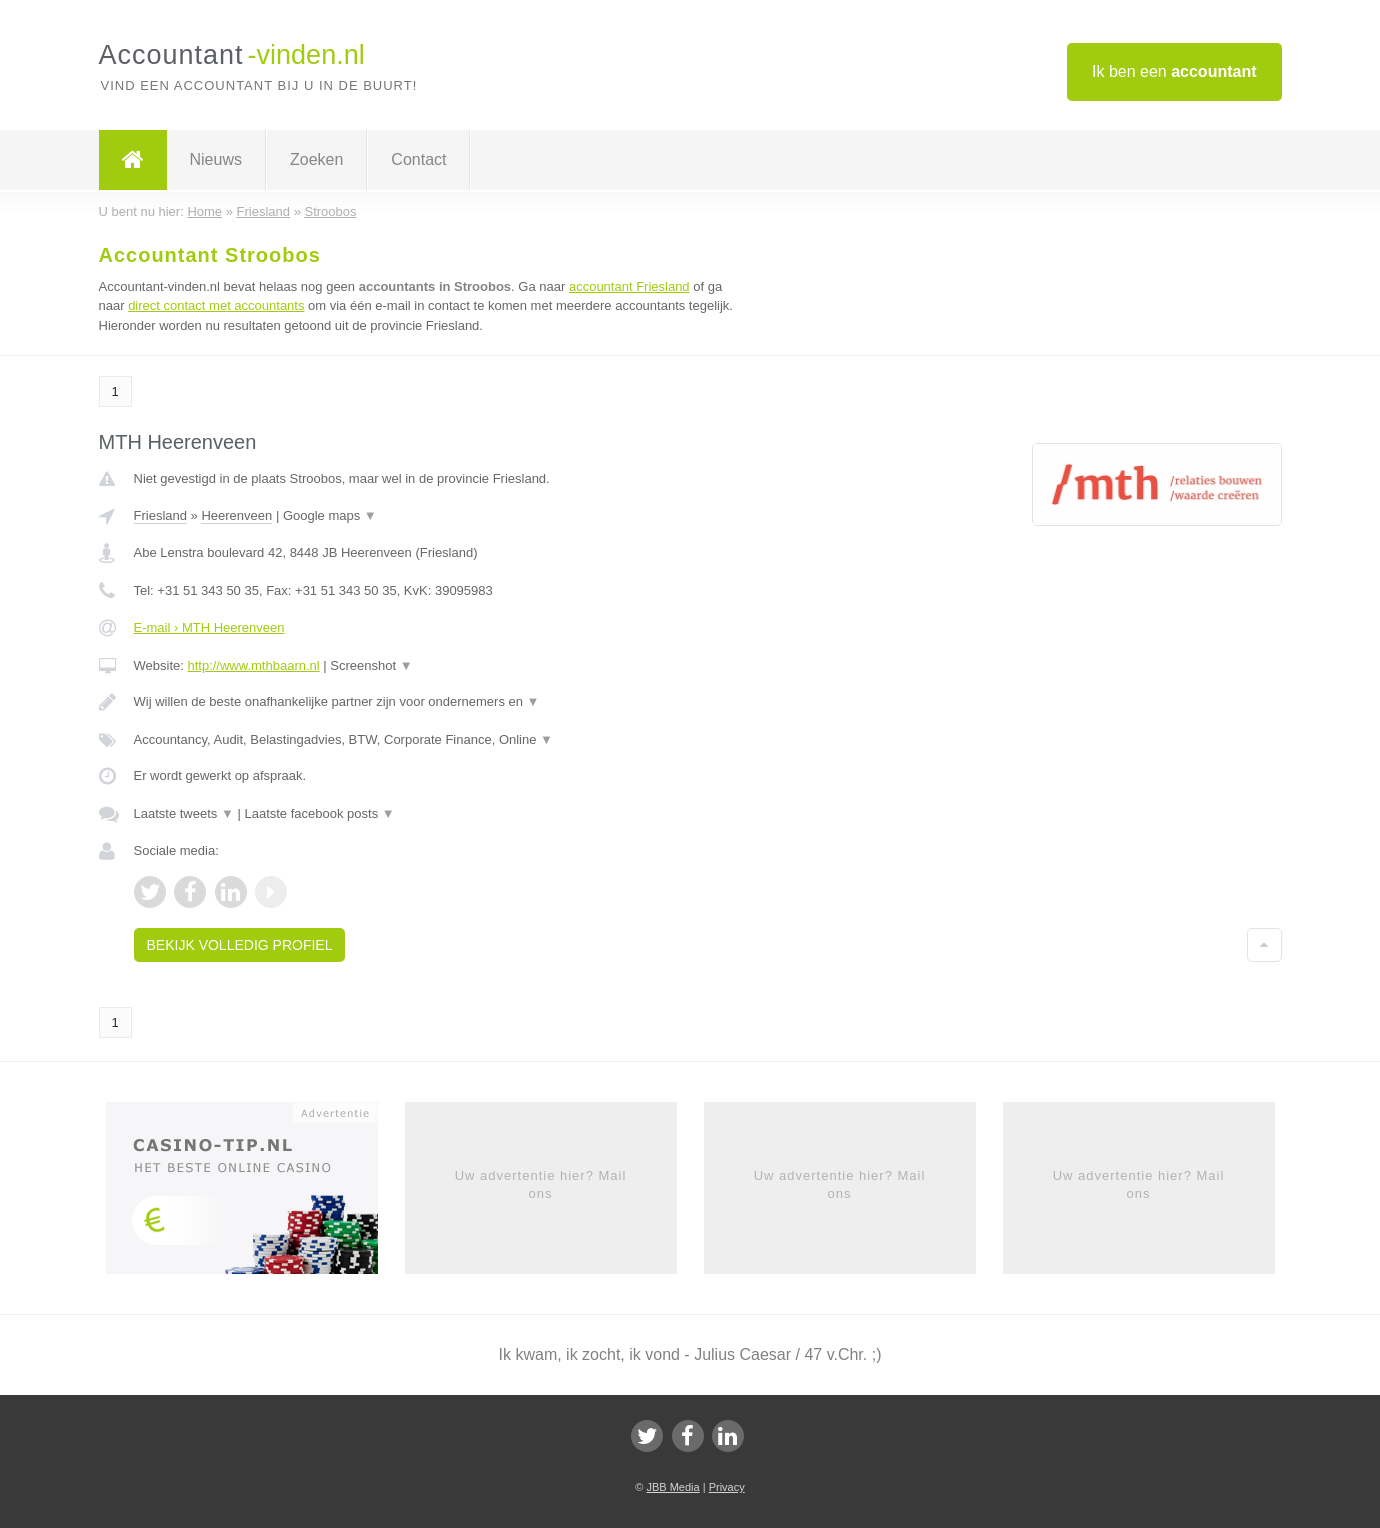 Image resolution: width=1380 pixels, height=1528 pixels. What do you see at coordinates (629, 286) in the screenshot?
I see `accountant Friesland` at bounding box center [629, 286].